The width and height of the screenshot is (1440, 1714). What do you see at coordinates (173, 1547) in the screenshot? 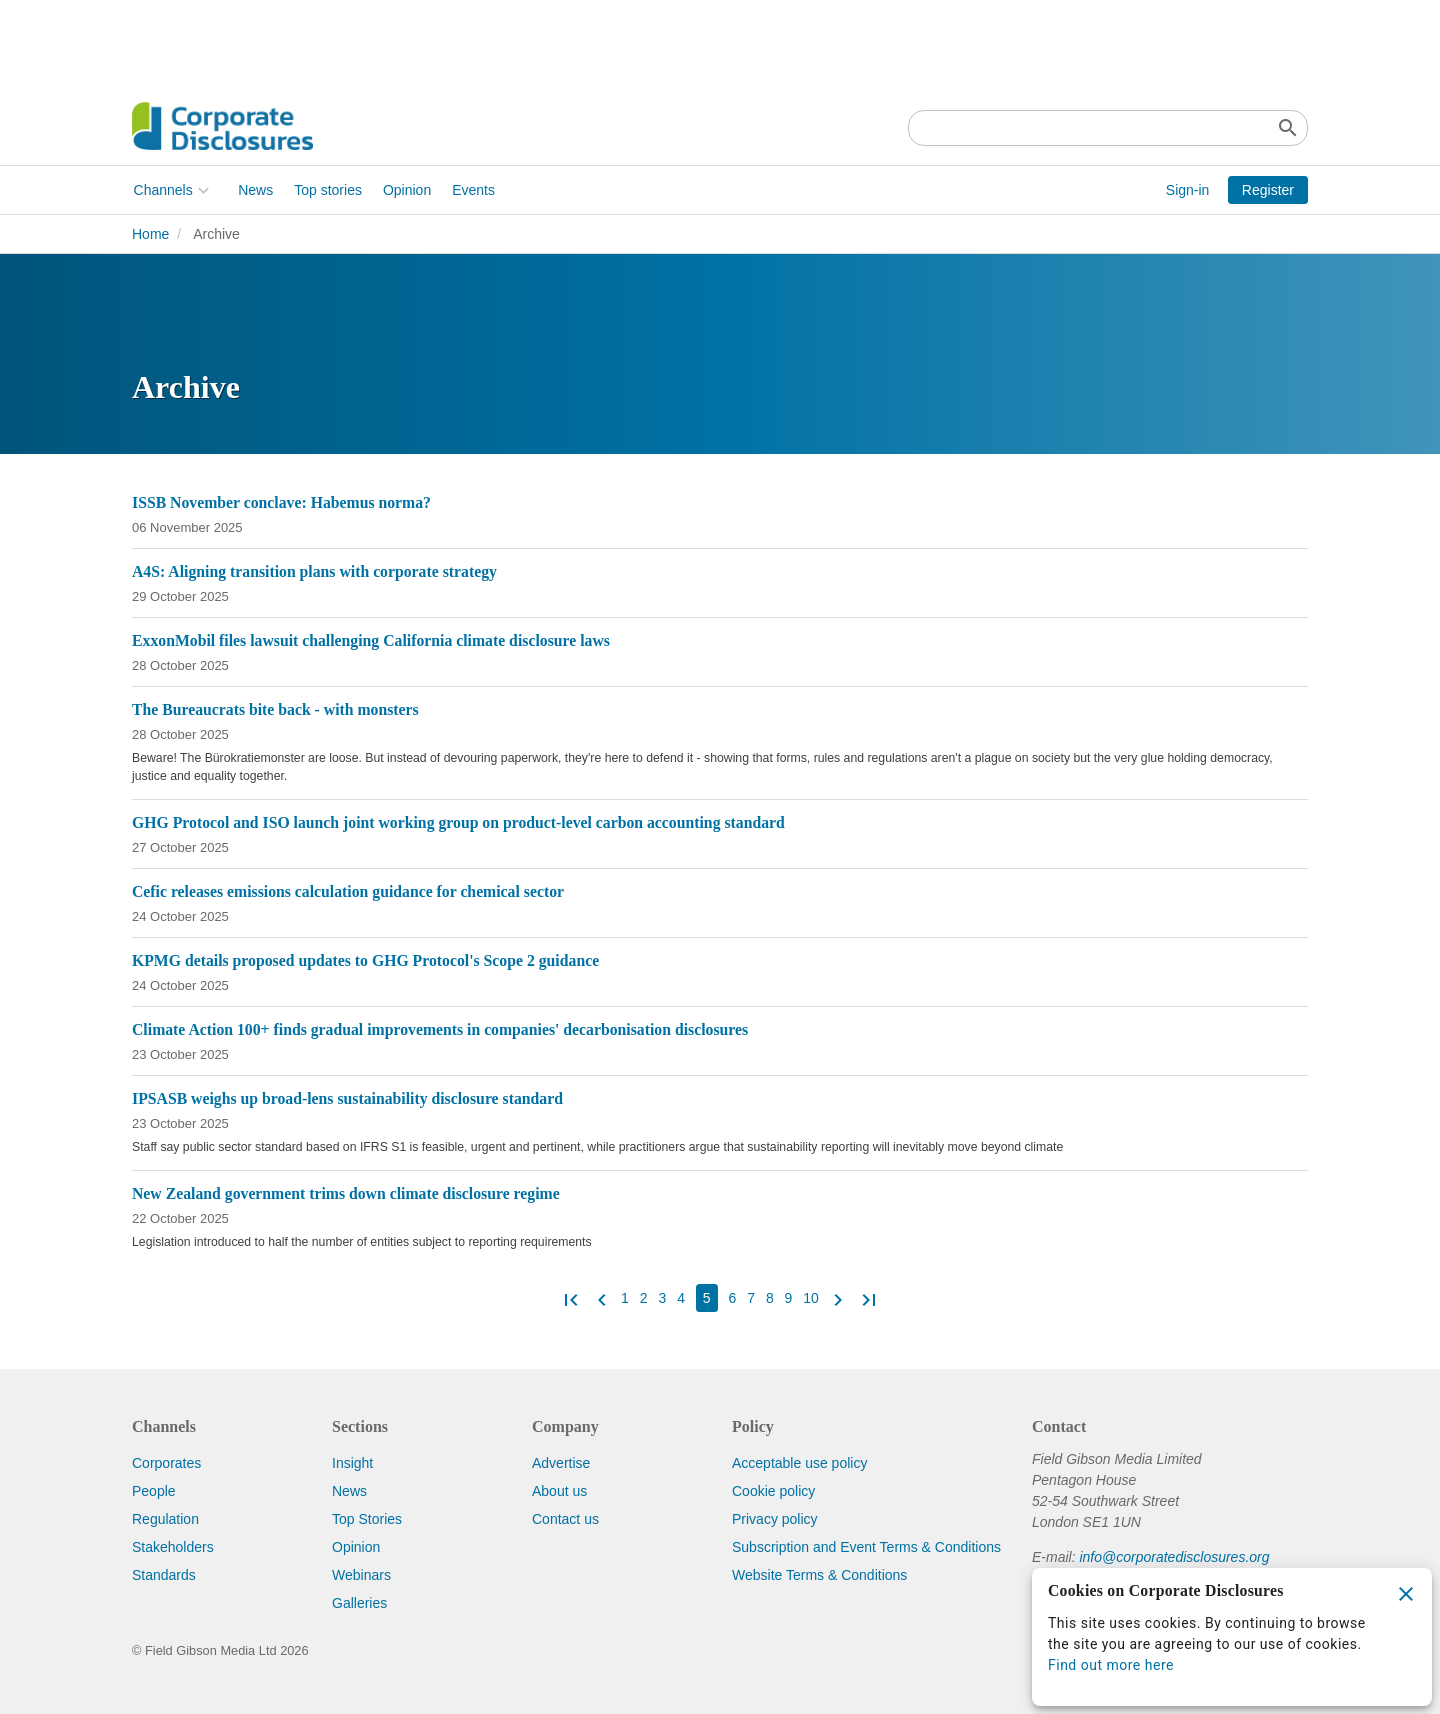
I see `Stakeholders` at bounding box center [173, 1547].